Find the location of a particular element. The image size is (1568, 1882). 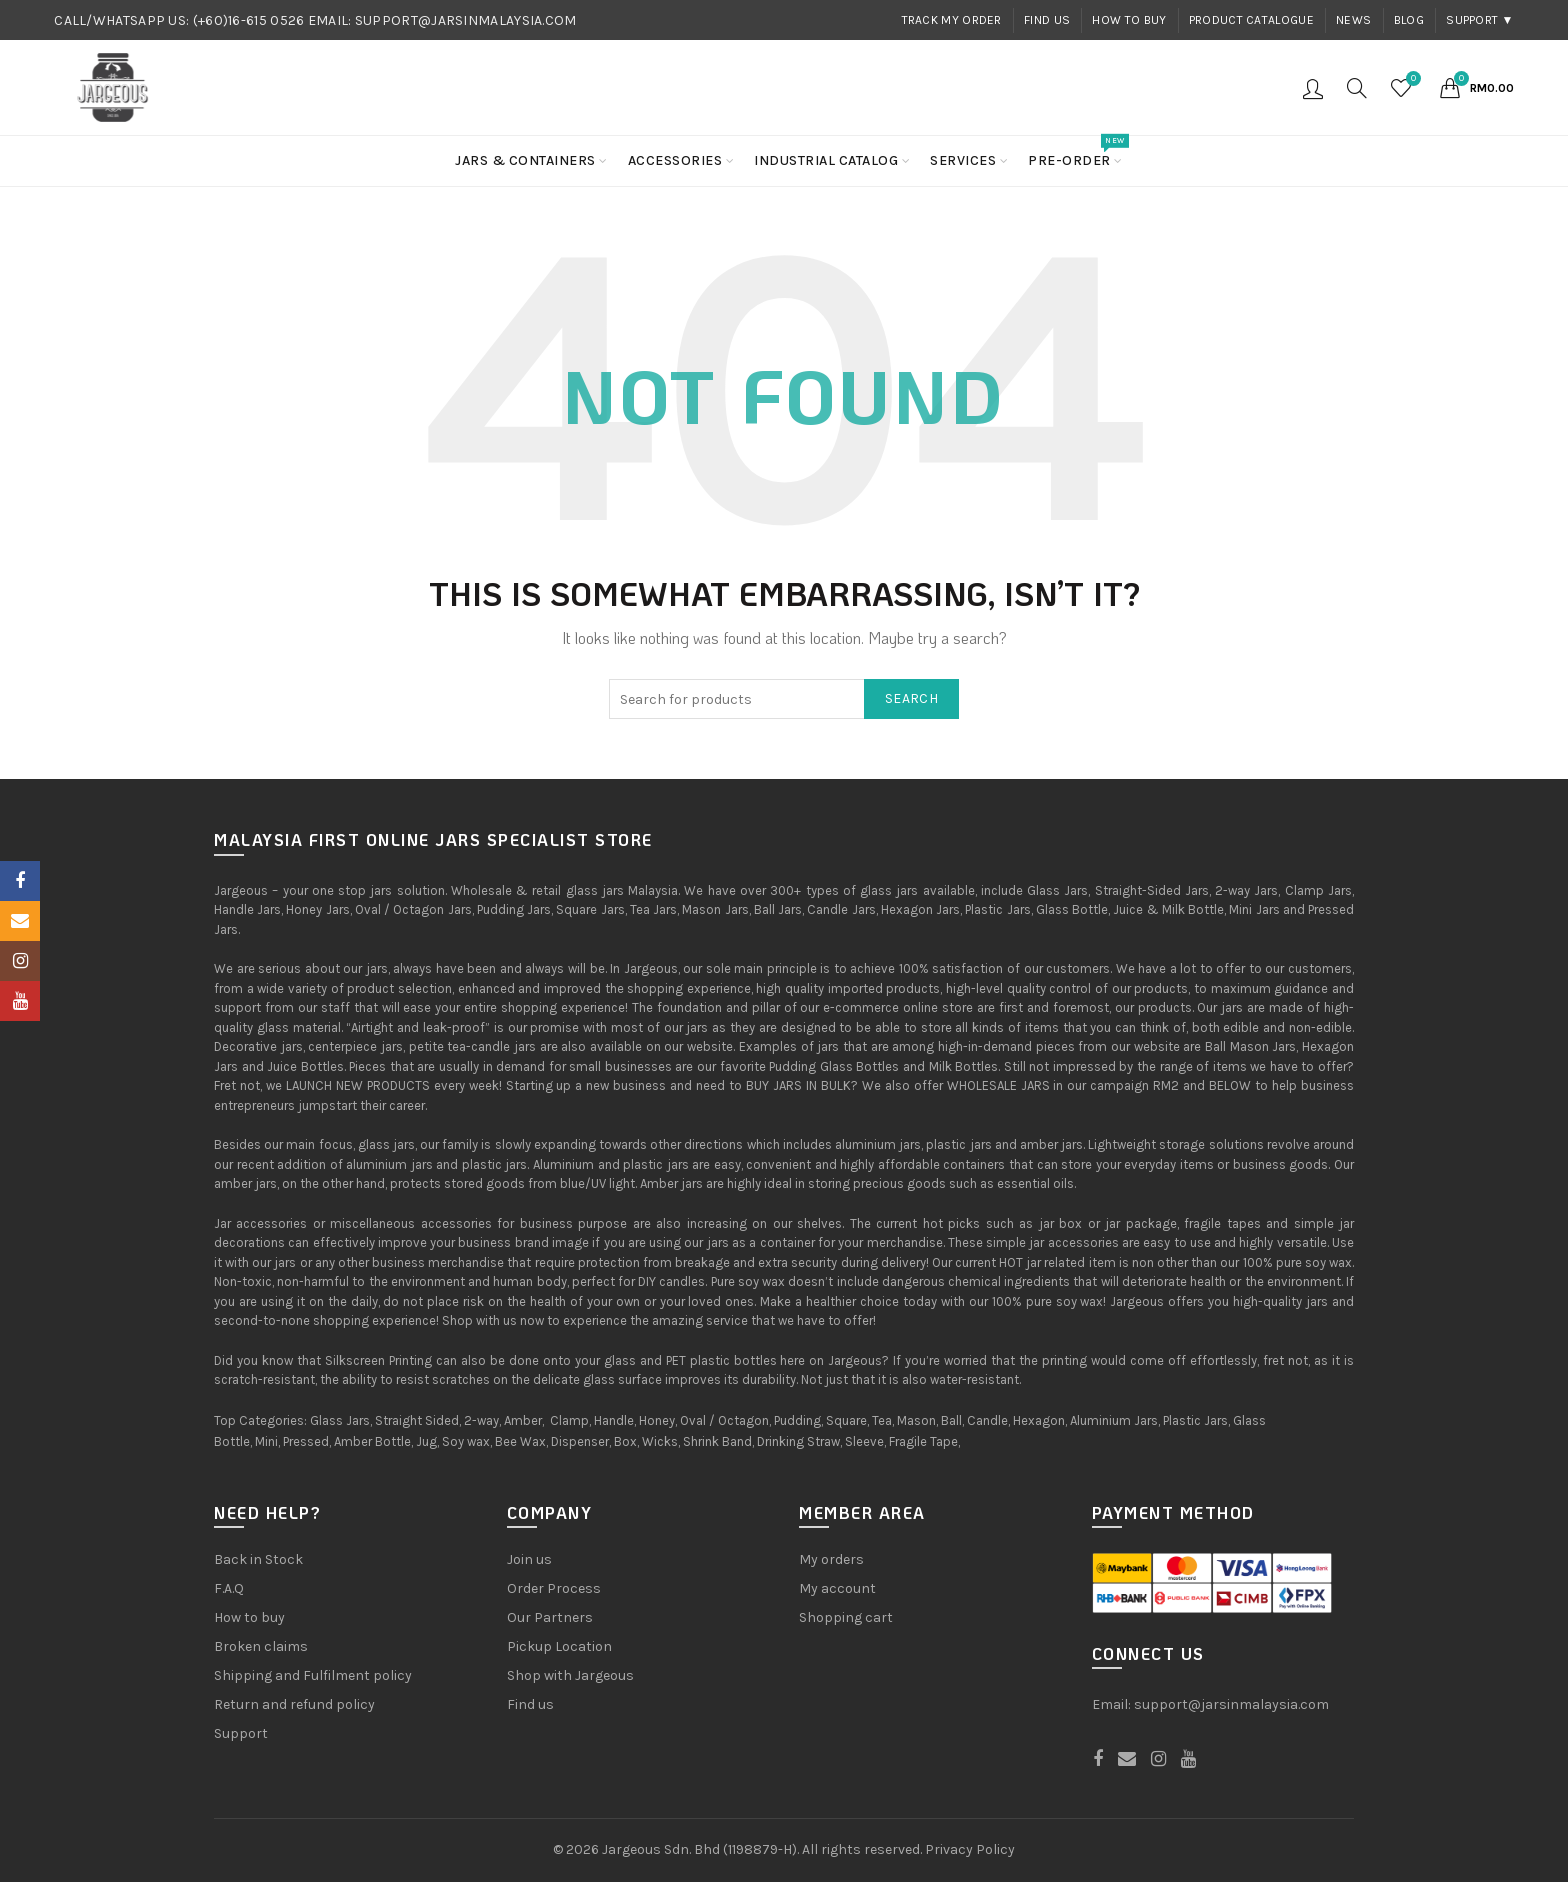

Search is located at coordinates (911, 698).